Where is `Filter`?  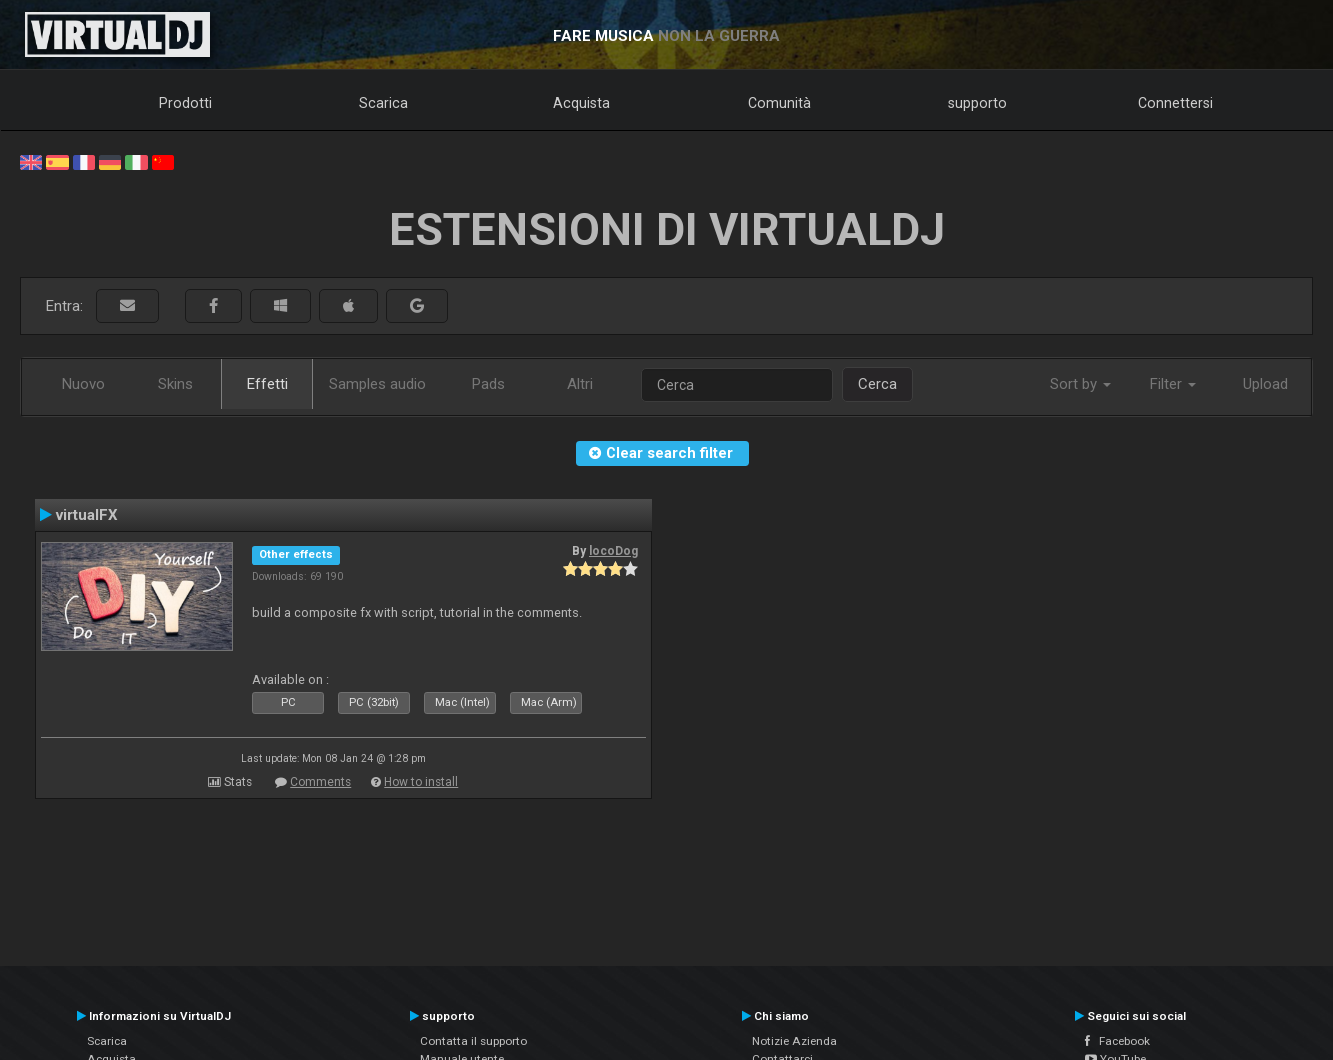
Filter is located at coordinates (1173, 384).